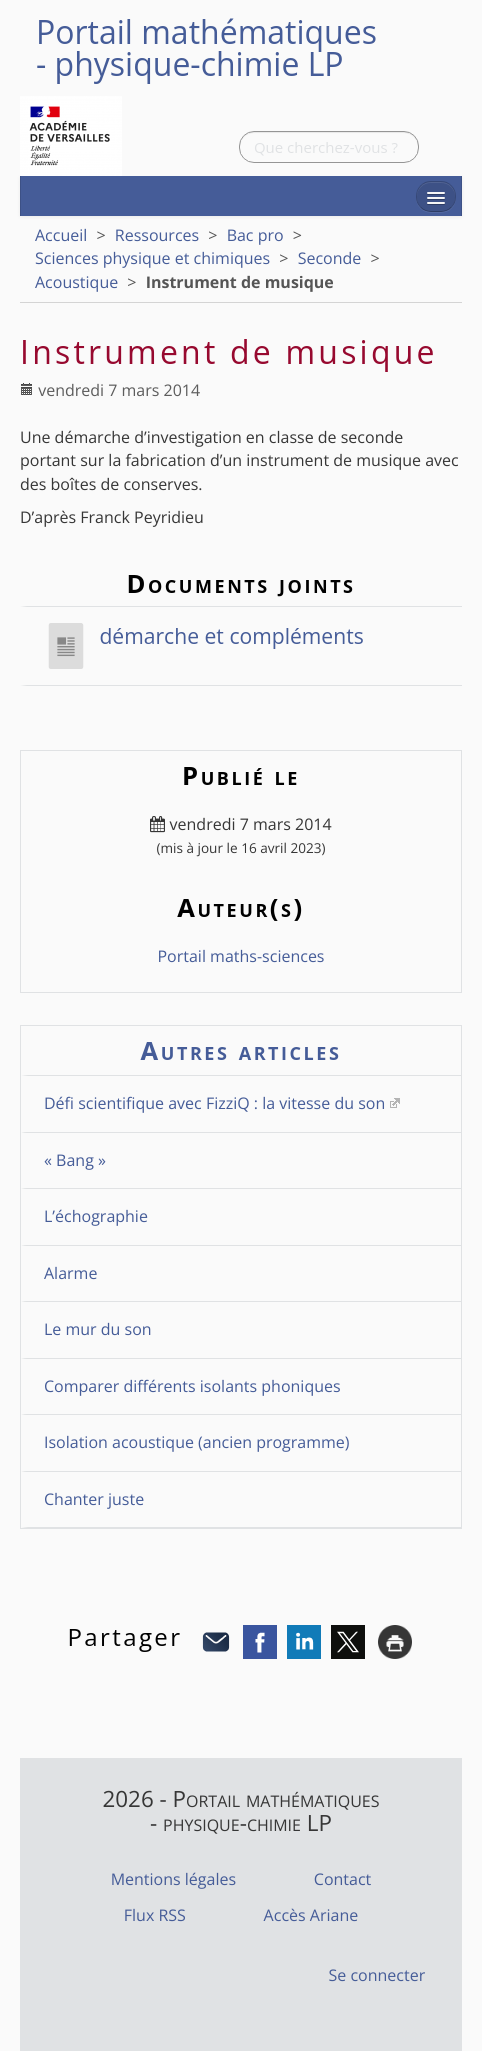 This screenshot has width=482, height=2051. Describe the element at coordinates (342, 1879) in the screenshot. I see `Contact` at that location.